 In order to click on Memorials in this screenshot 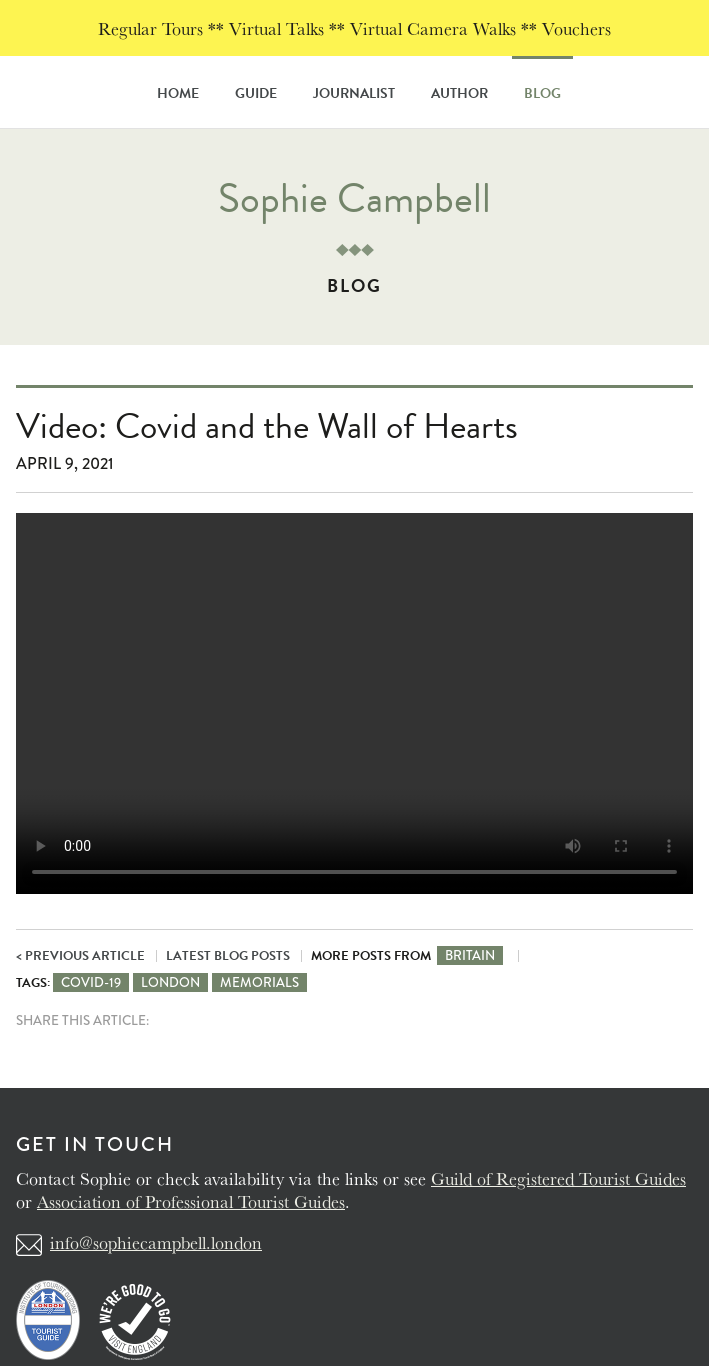, I will do `click(259, 982)`.